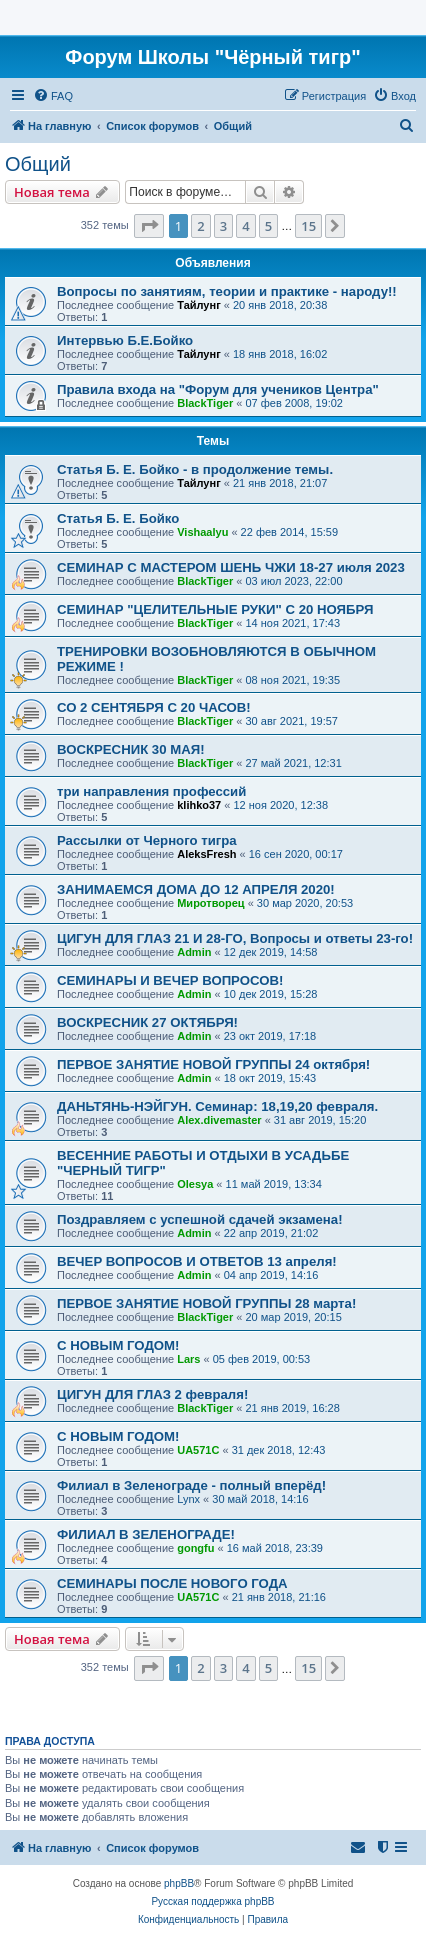 The height and width of the screenshot is (1939, 426). I want to click on 30 авг 2021, 19:57, so click(292, 721).